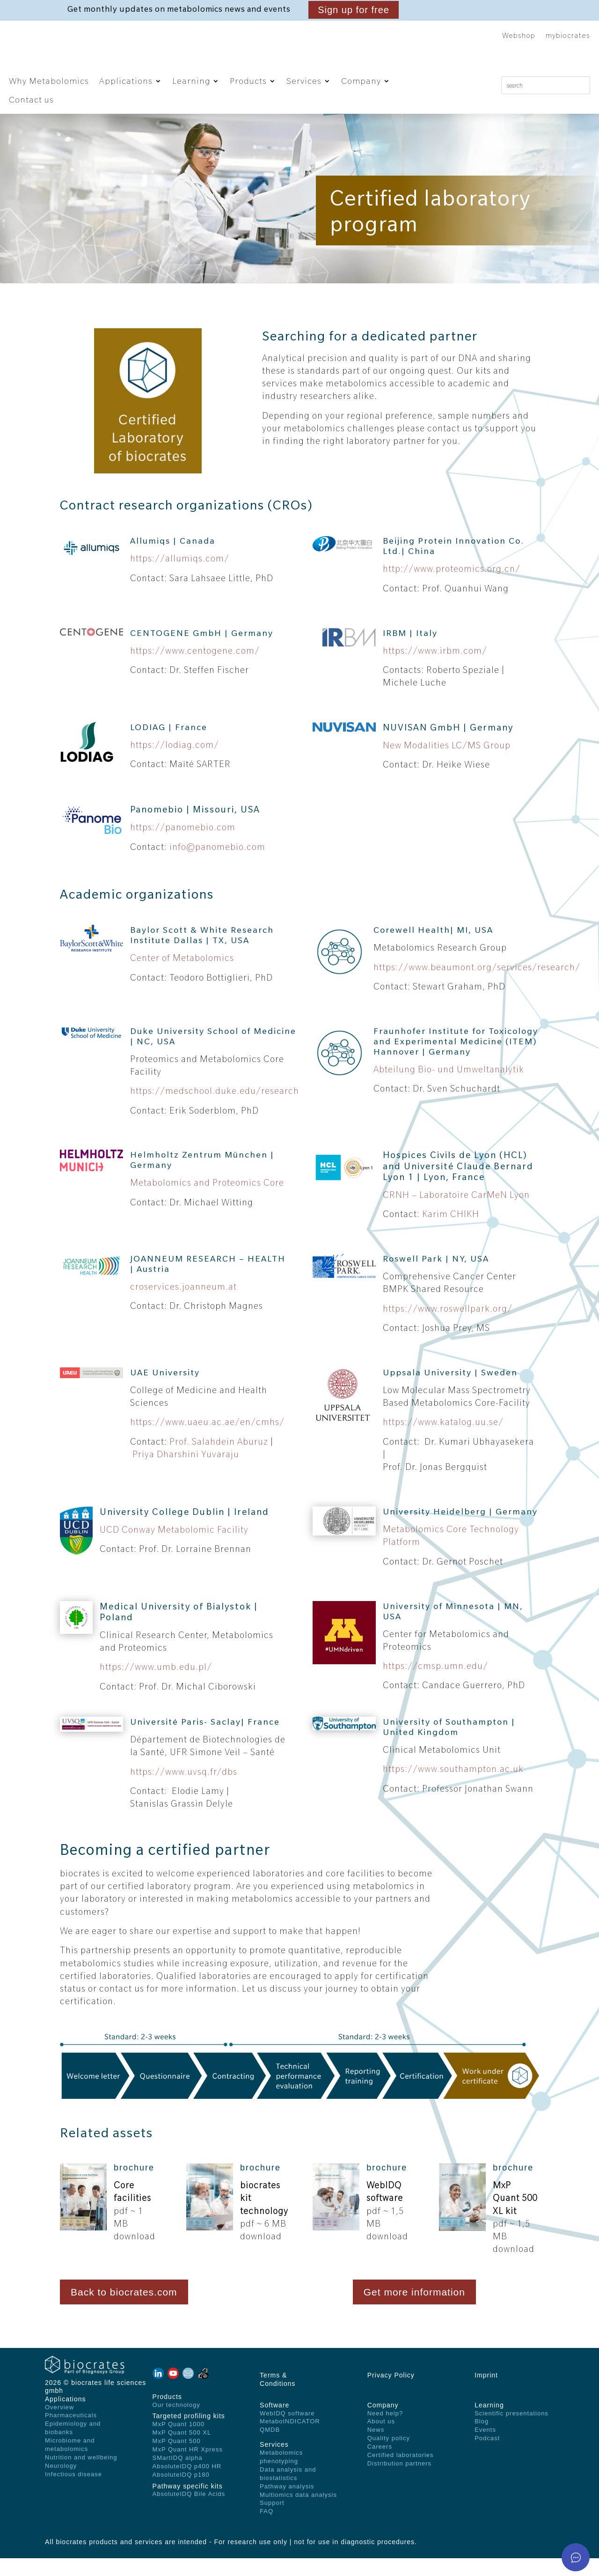 The height and width of the screenshot is (2576, 599). Describe the element at coordinates (400, 2472) in the screenshot. I see `Certified laboratories` at that location.